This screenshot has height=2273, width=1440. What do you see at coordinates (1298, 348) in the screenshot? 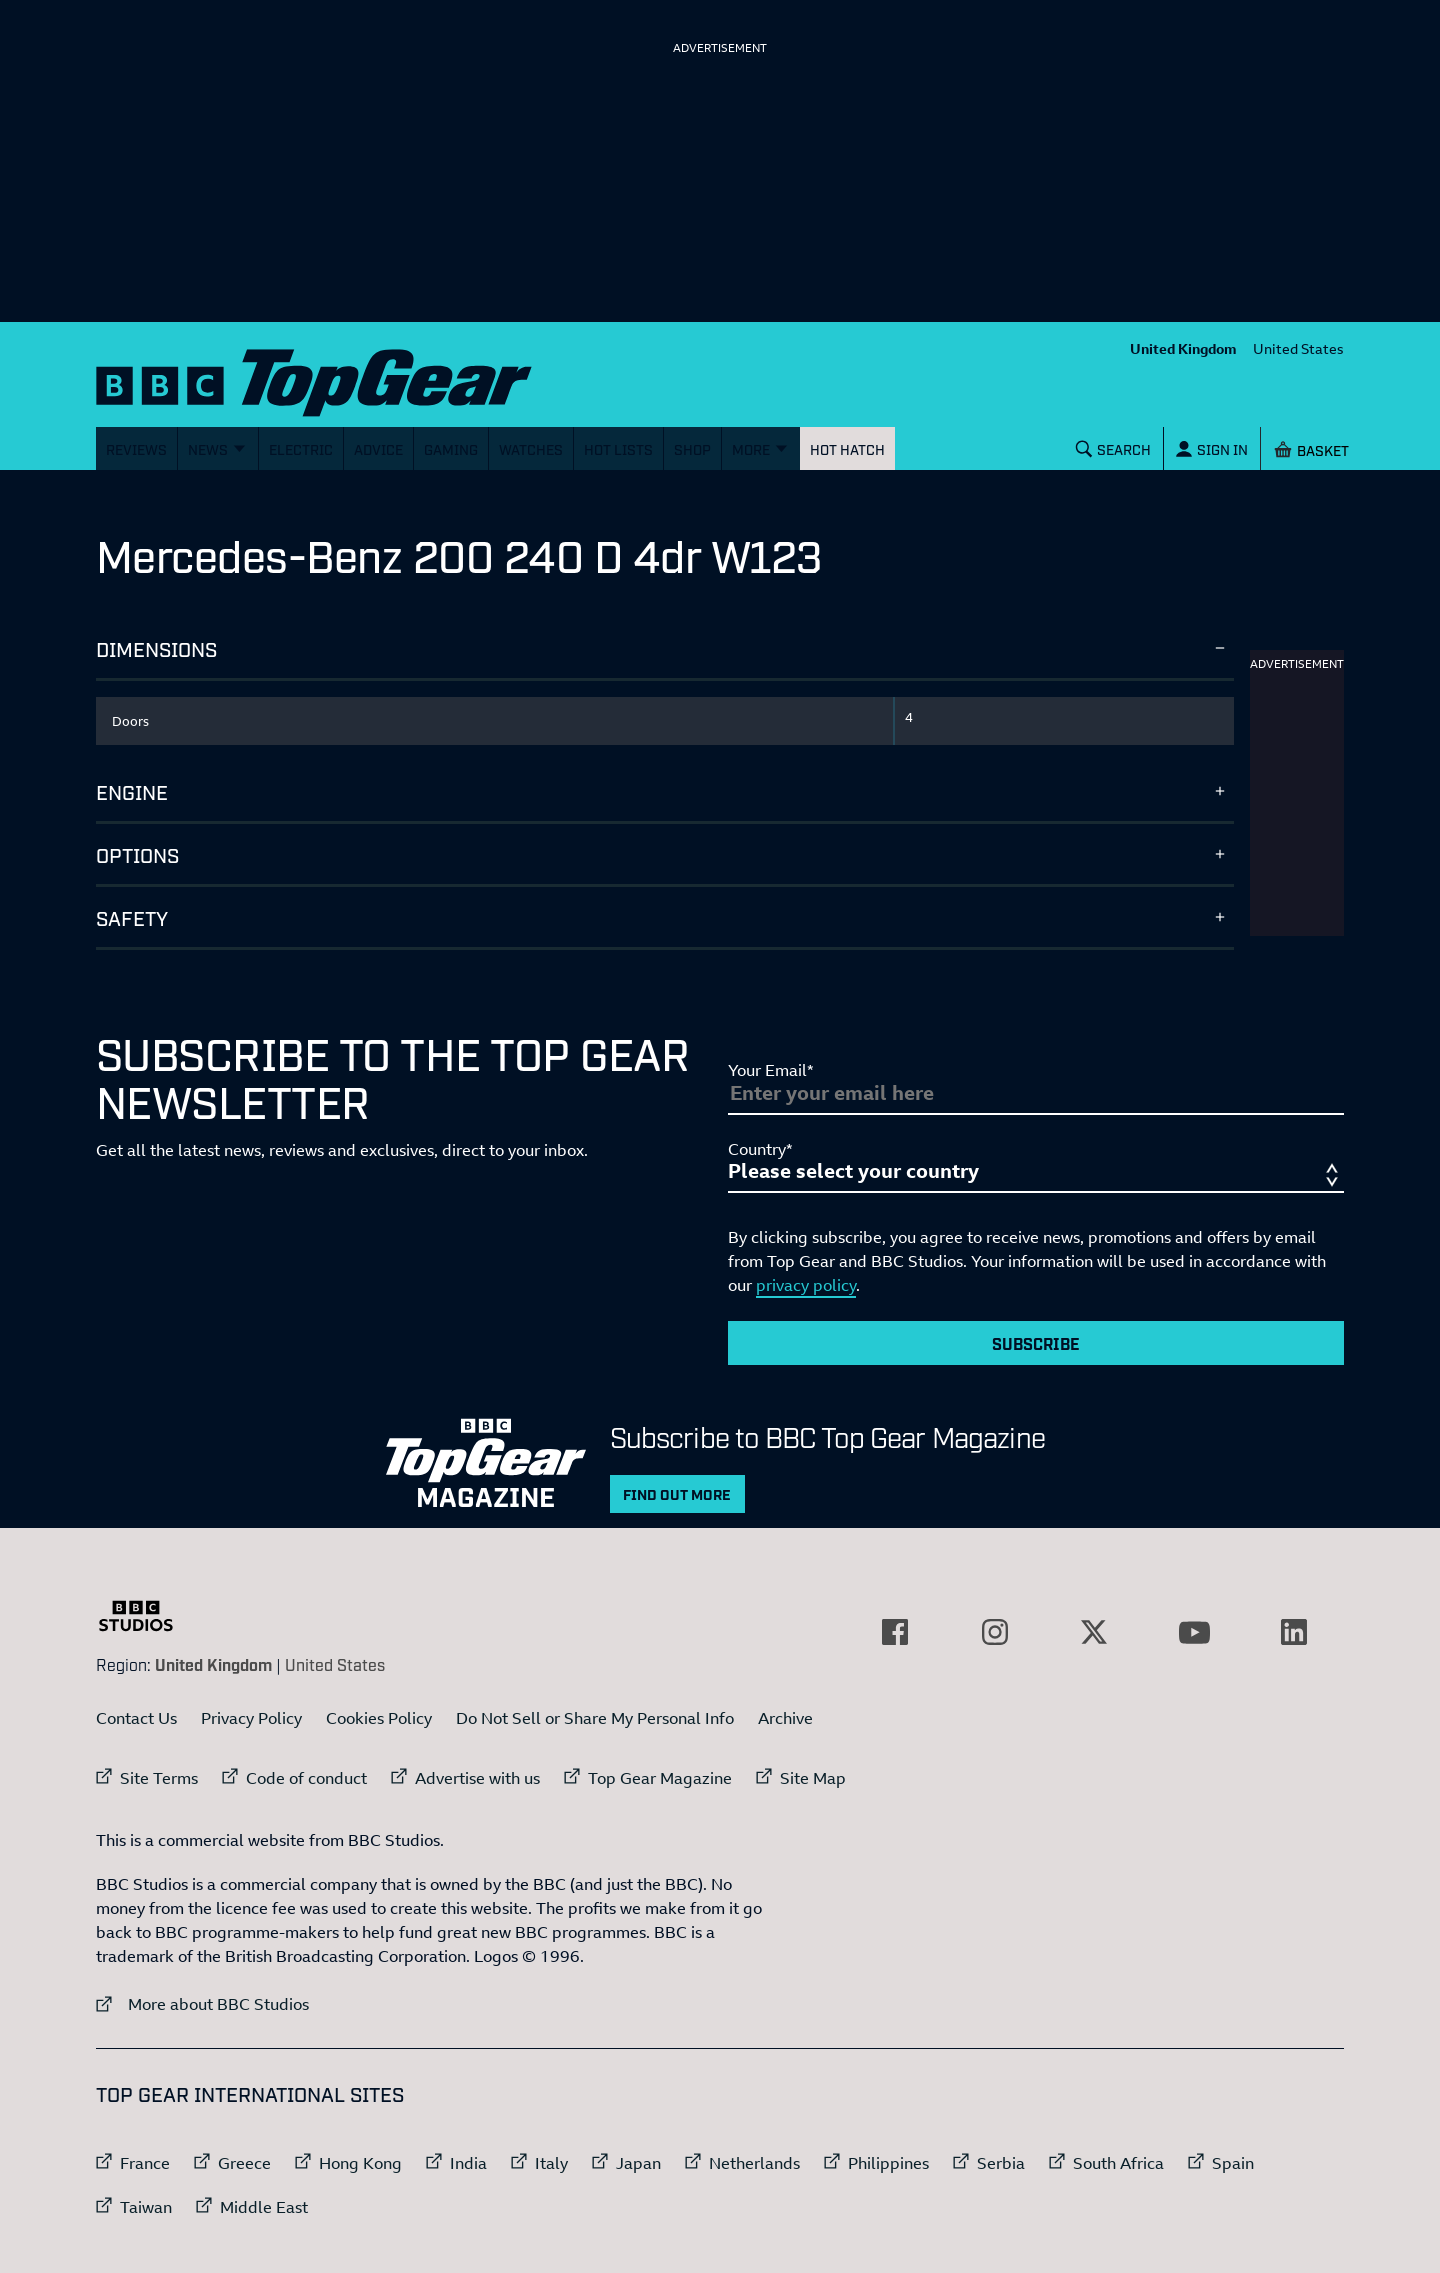
I see `United States` at bounding box center [1298, 348].